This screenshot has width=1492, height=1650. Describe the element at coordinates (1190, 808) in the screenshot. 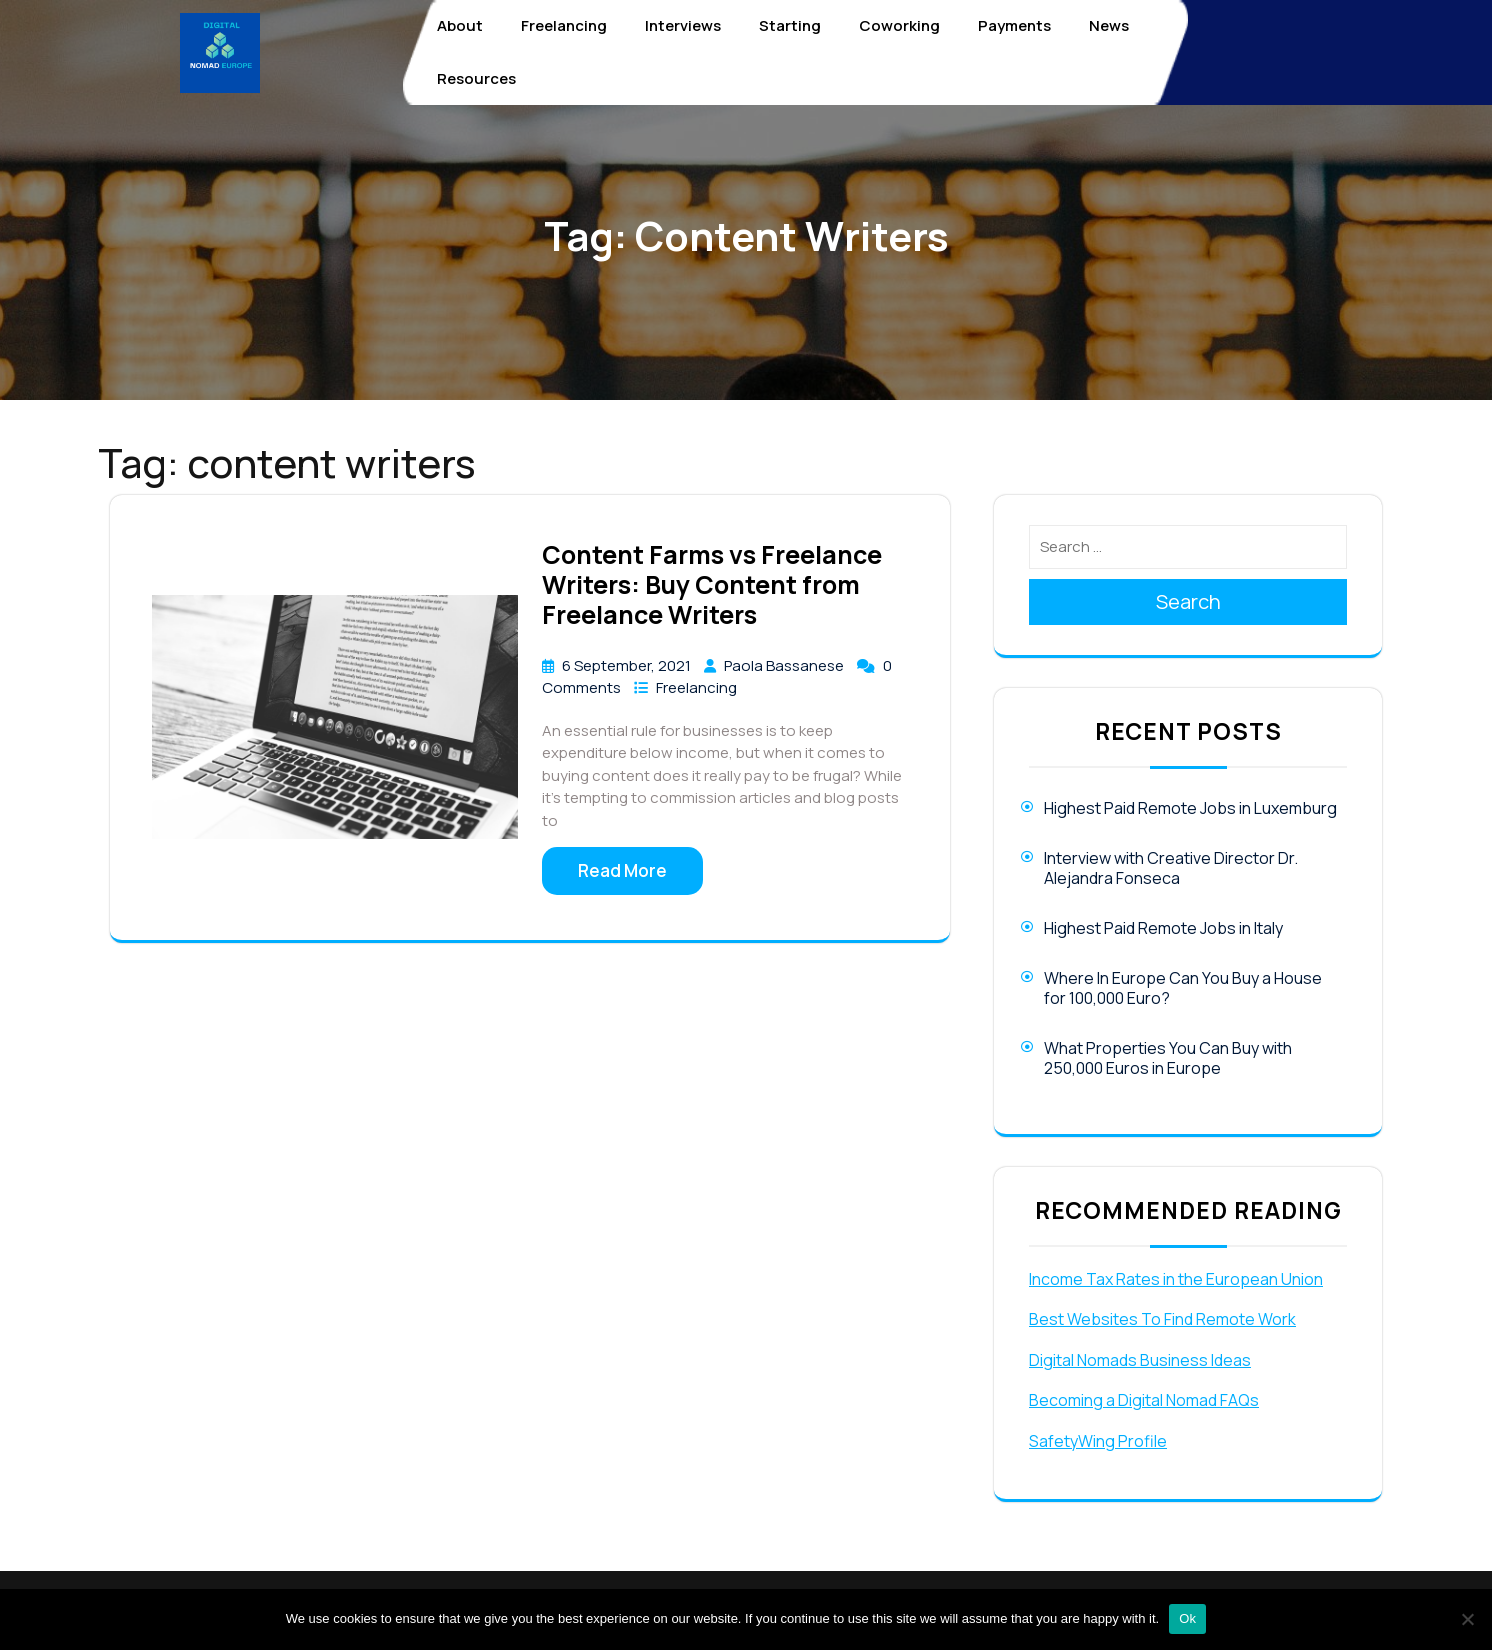

I see `Highest Paid Remote Jobs in Luxemburg` at that location.